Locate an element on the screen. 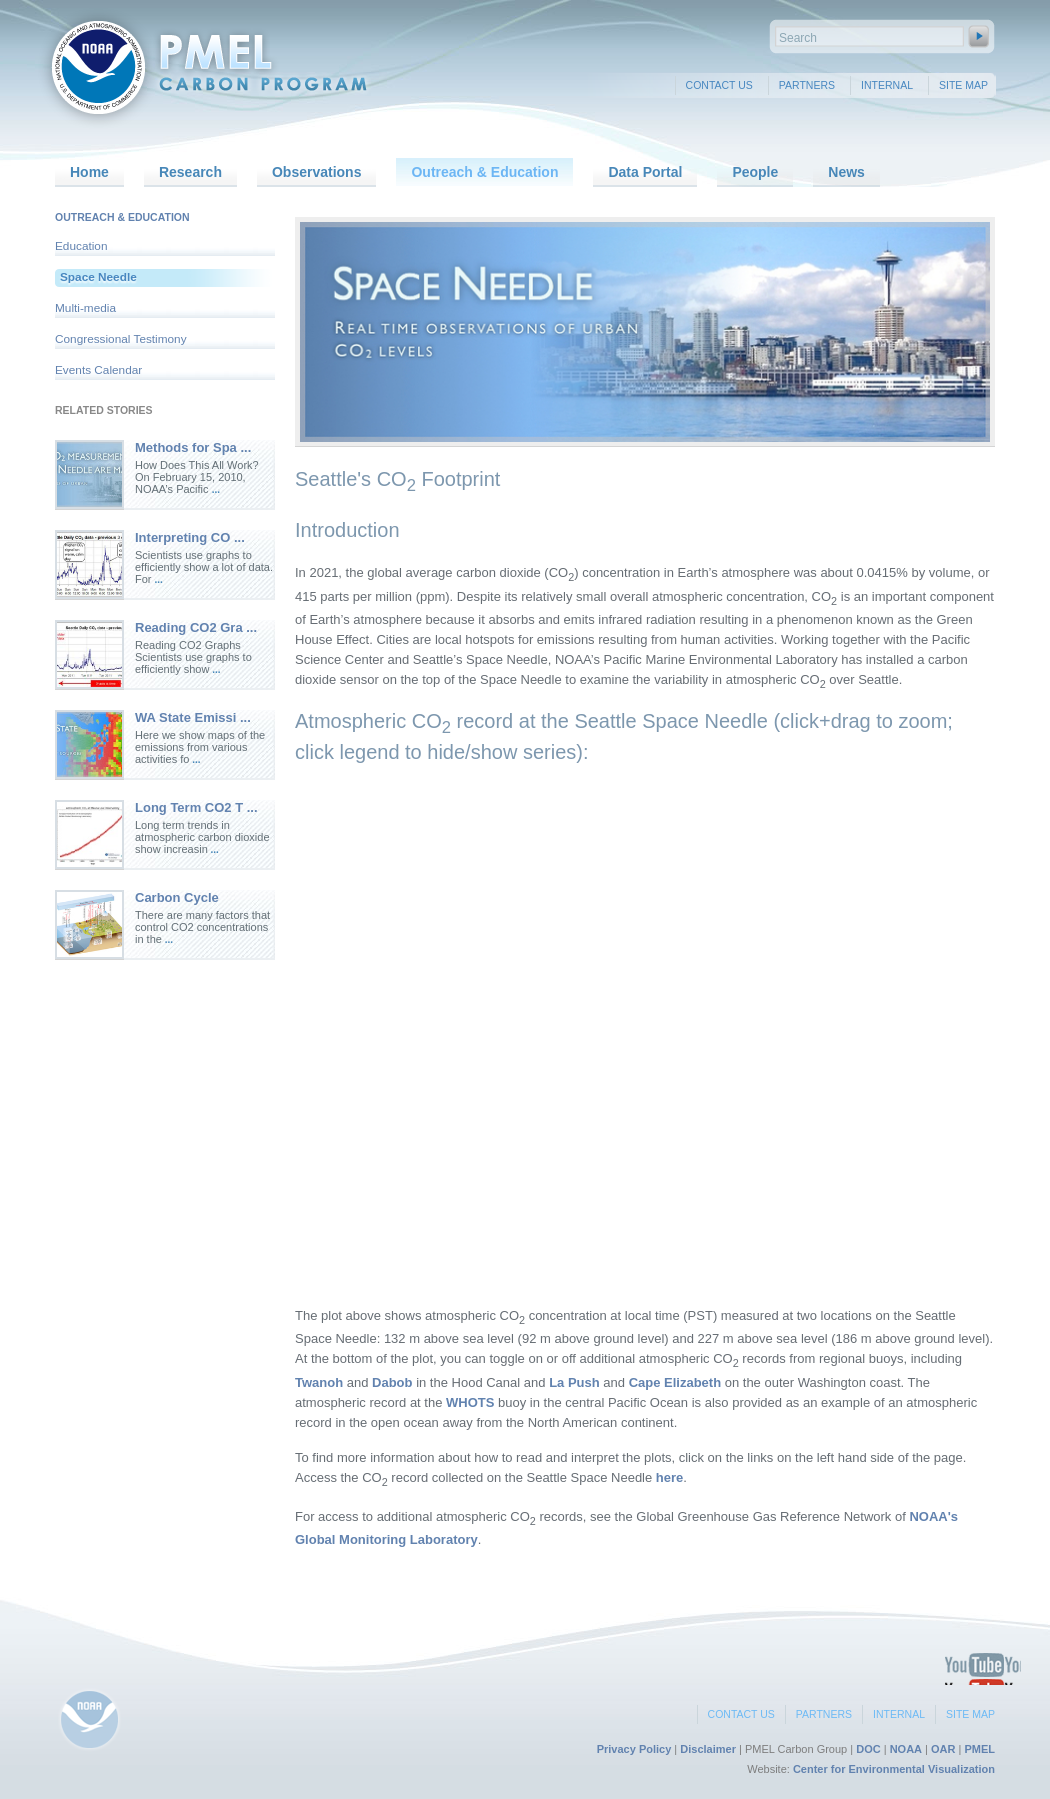 Image resolution: width=1050 pixels, height=1799 pixels. Observations is located at coordinates (316, 172).